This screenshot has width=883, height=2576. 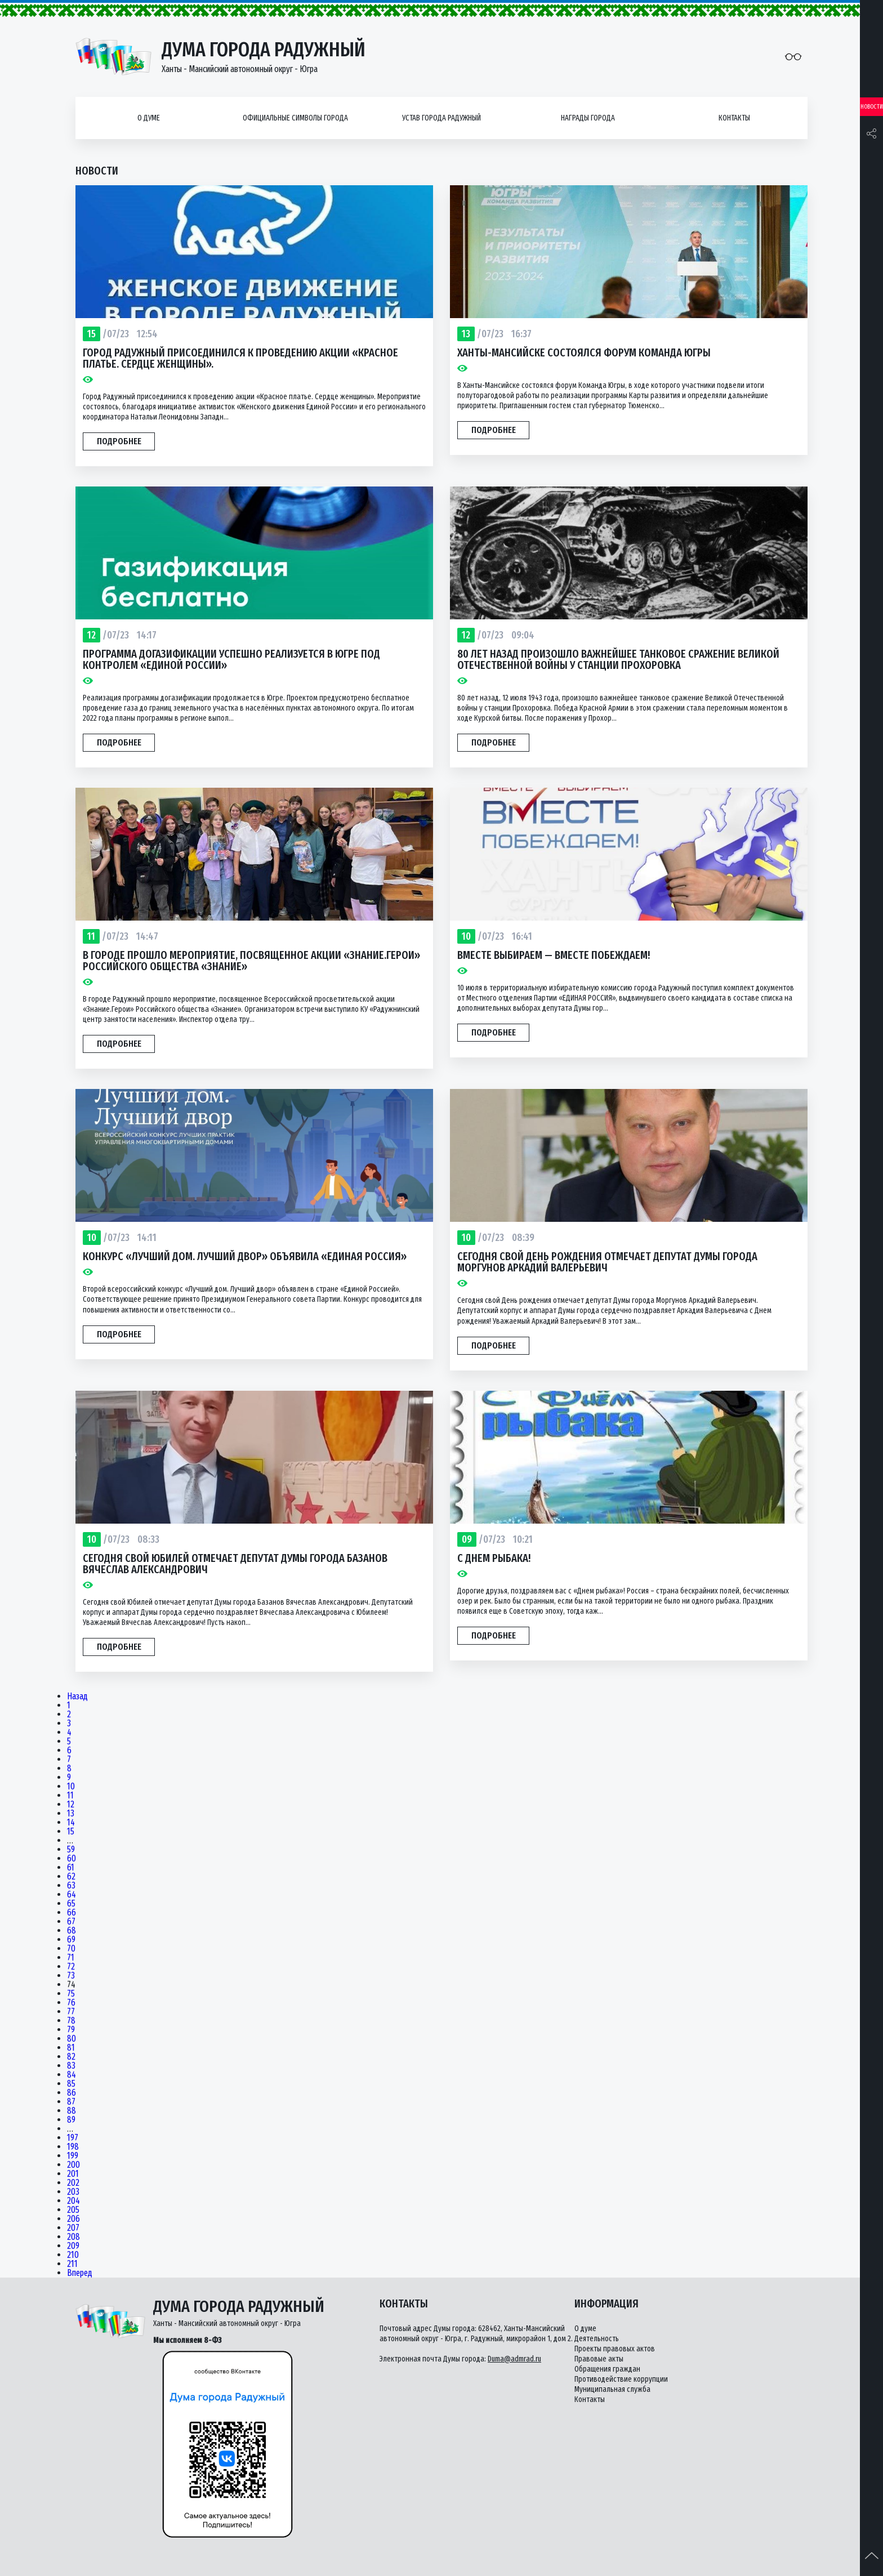 What do you see at coordinates (73, 2146) in the screenshot?
I see `198` at bounding box center [73, 2146].